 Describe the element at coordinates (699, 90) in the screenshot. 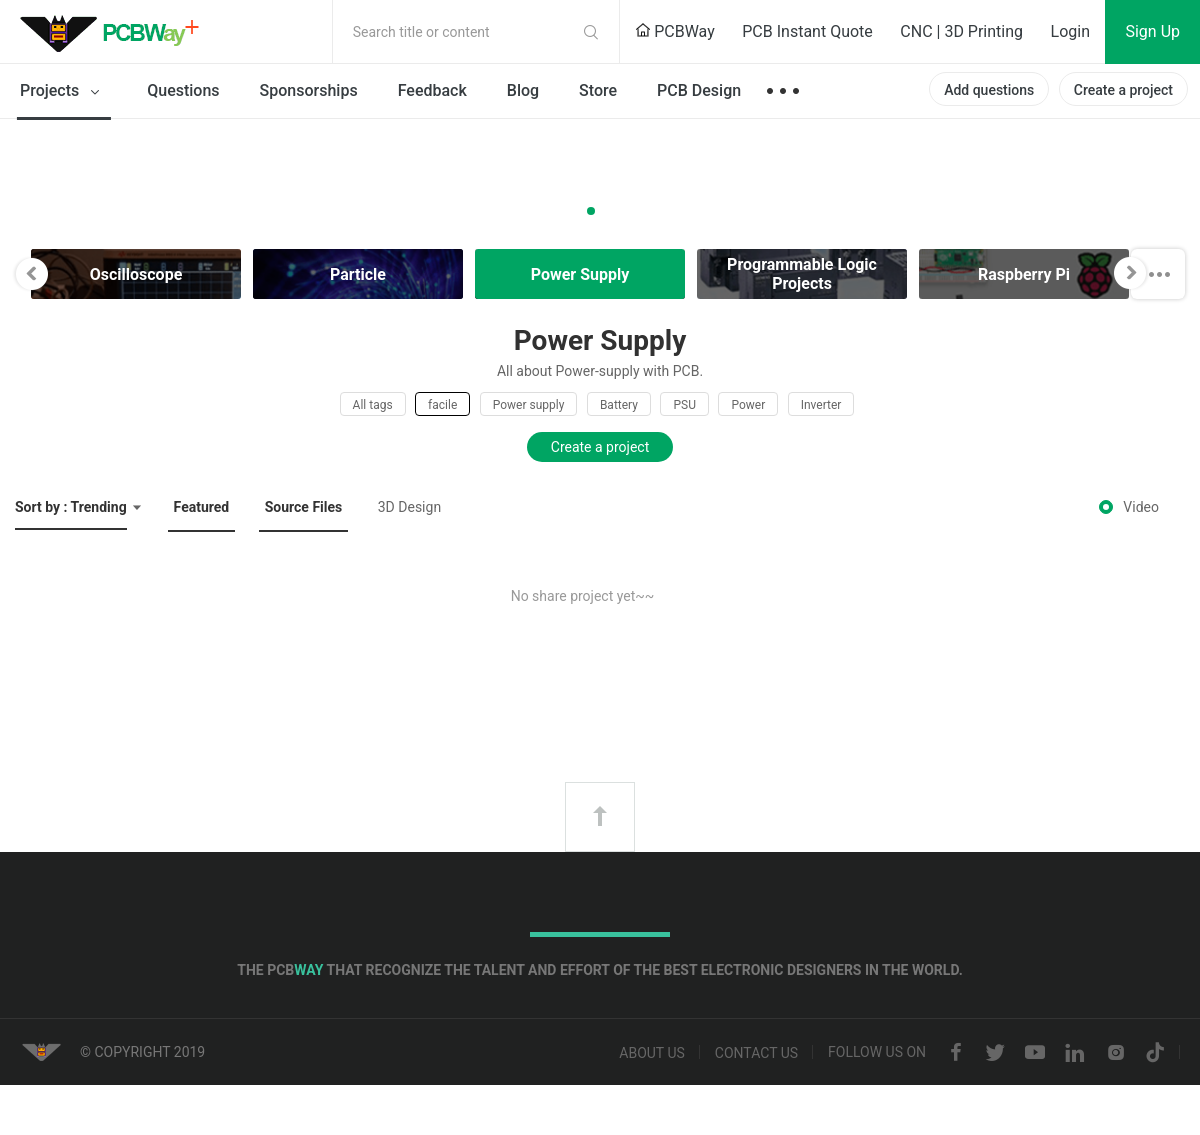

I see `PCB Design` at that location.